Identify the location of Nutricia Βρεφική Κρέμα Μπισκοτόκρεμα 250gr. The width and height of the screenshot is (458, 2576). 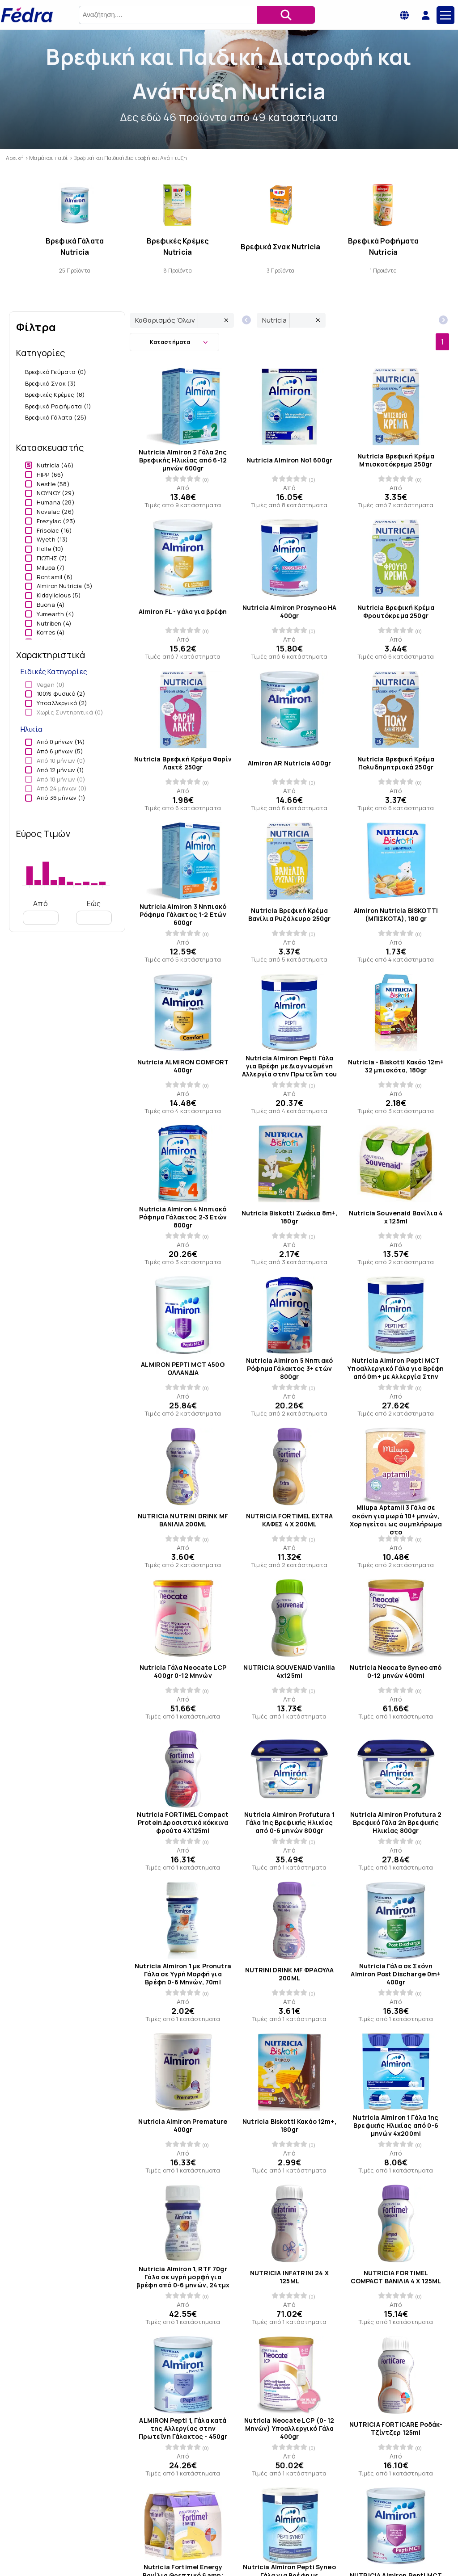
(395, 460).